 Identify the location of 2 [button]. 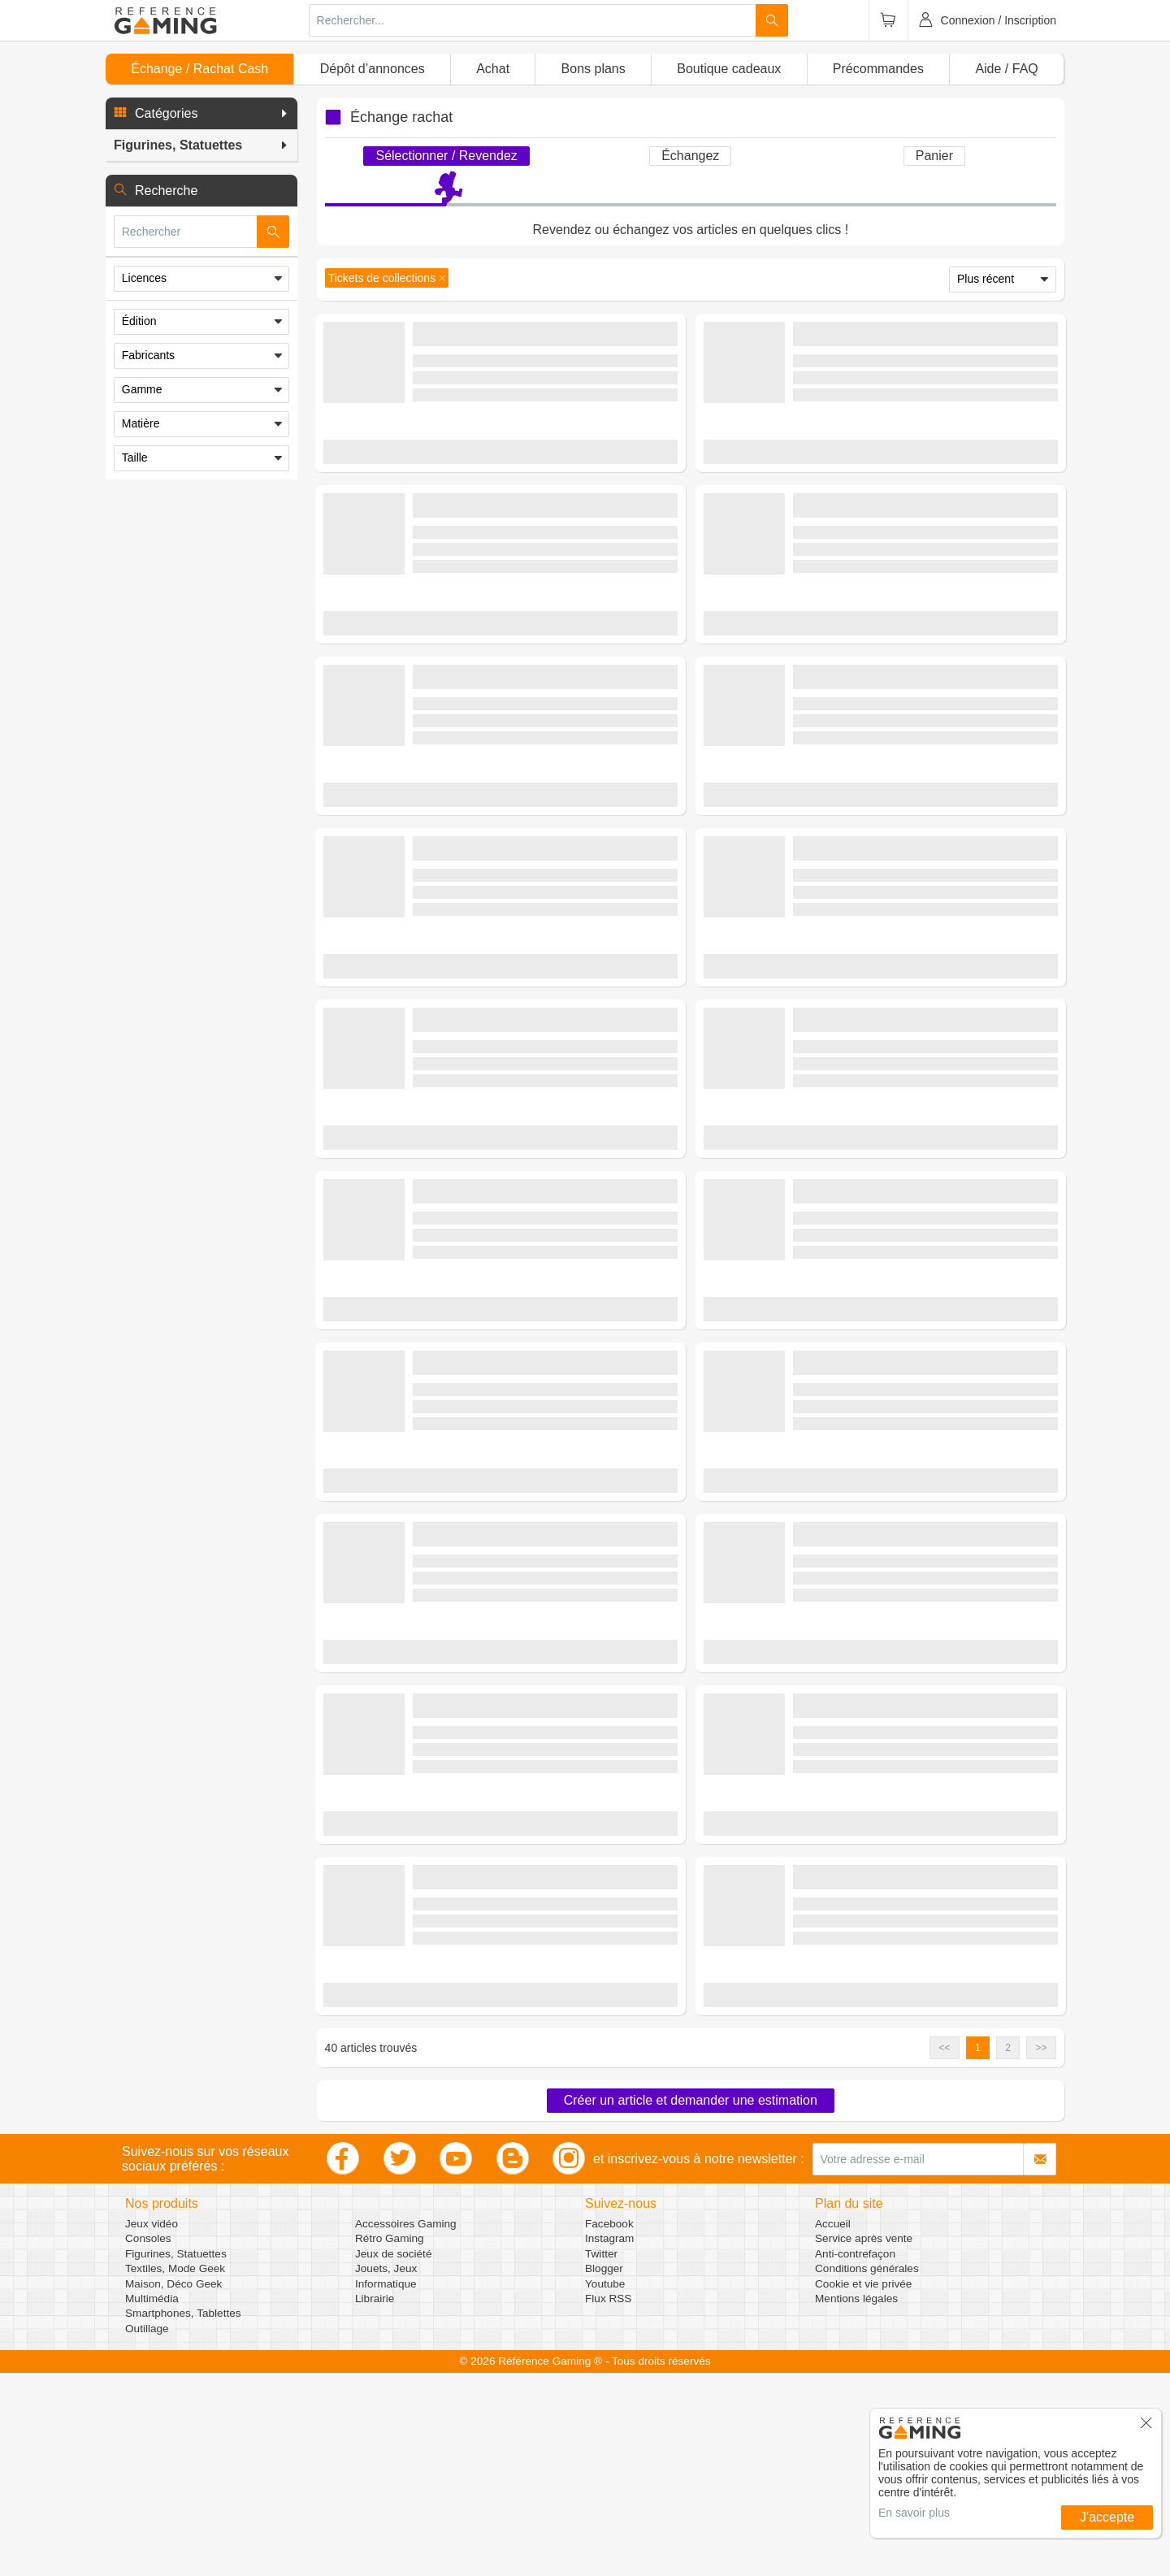
(1008, 2251).